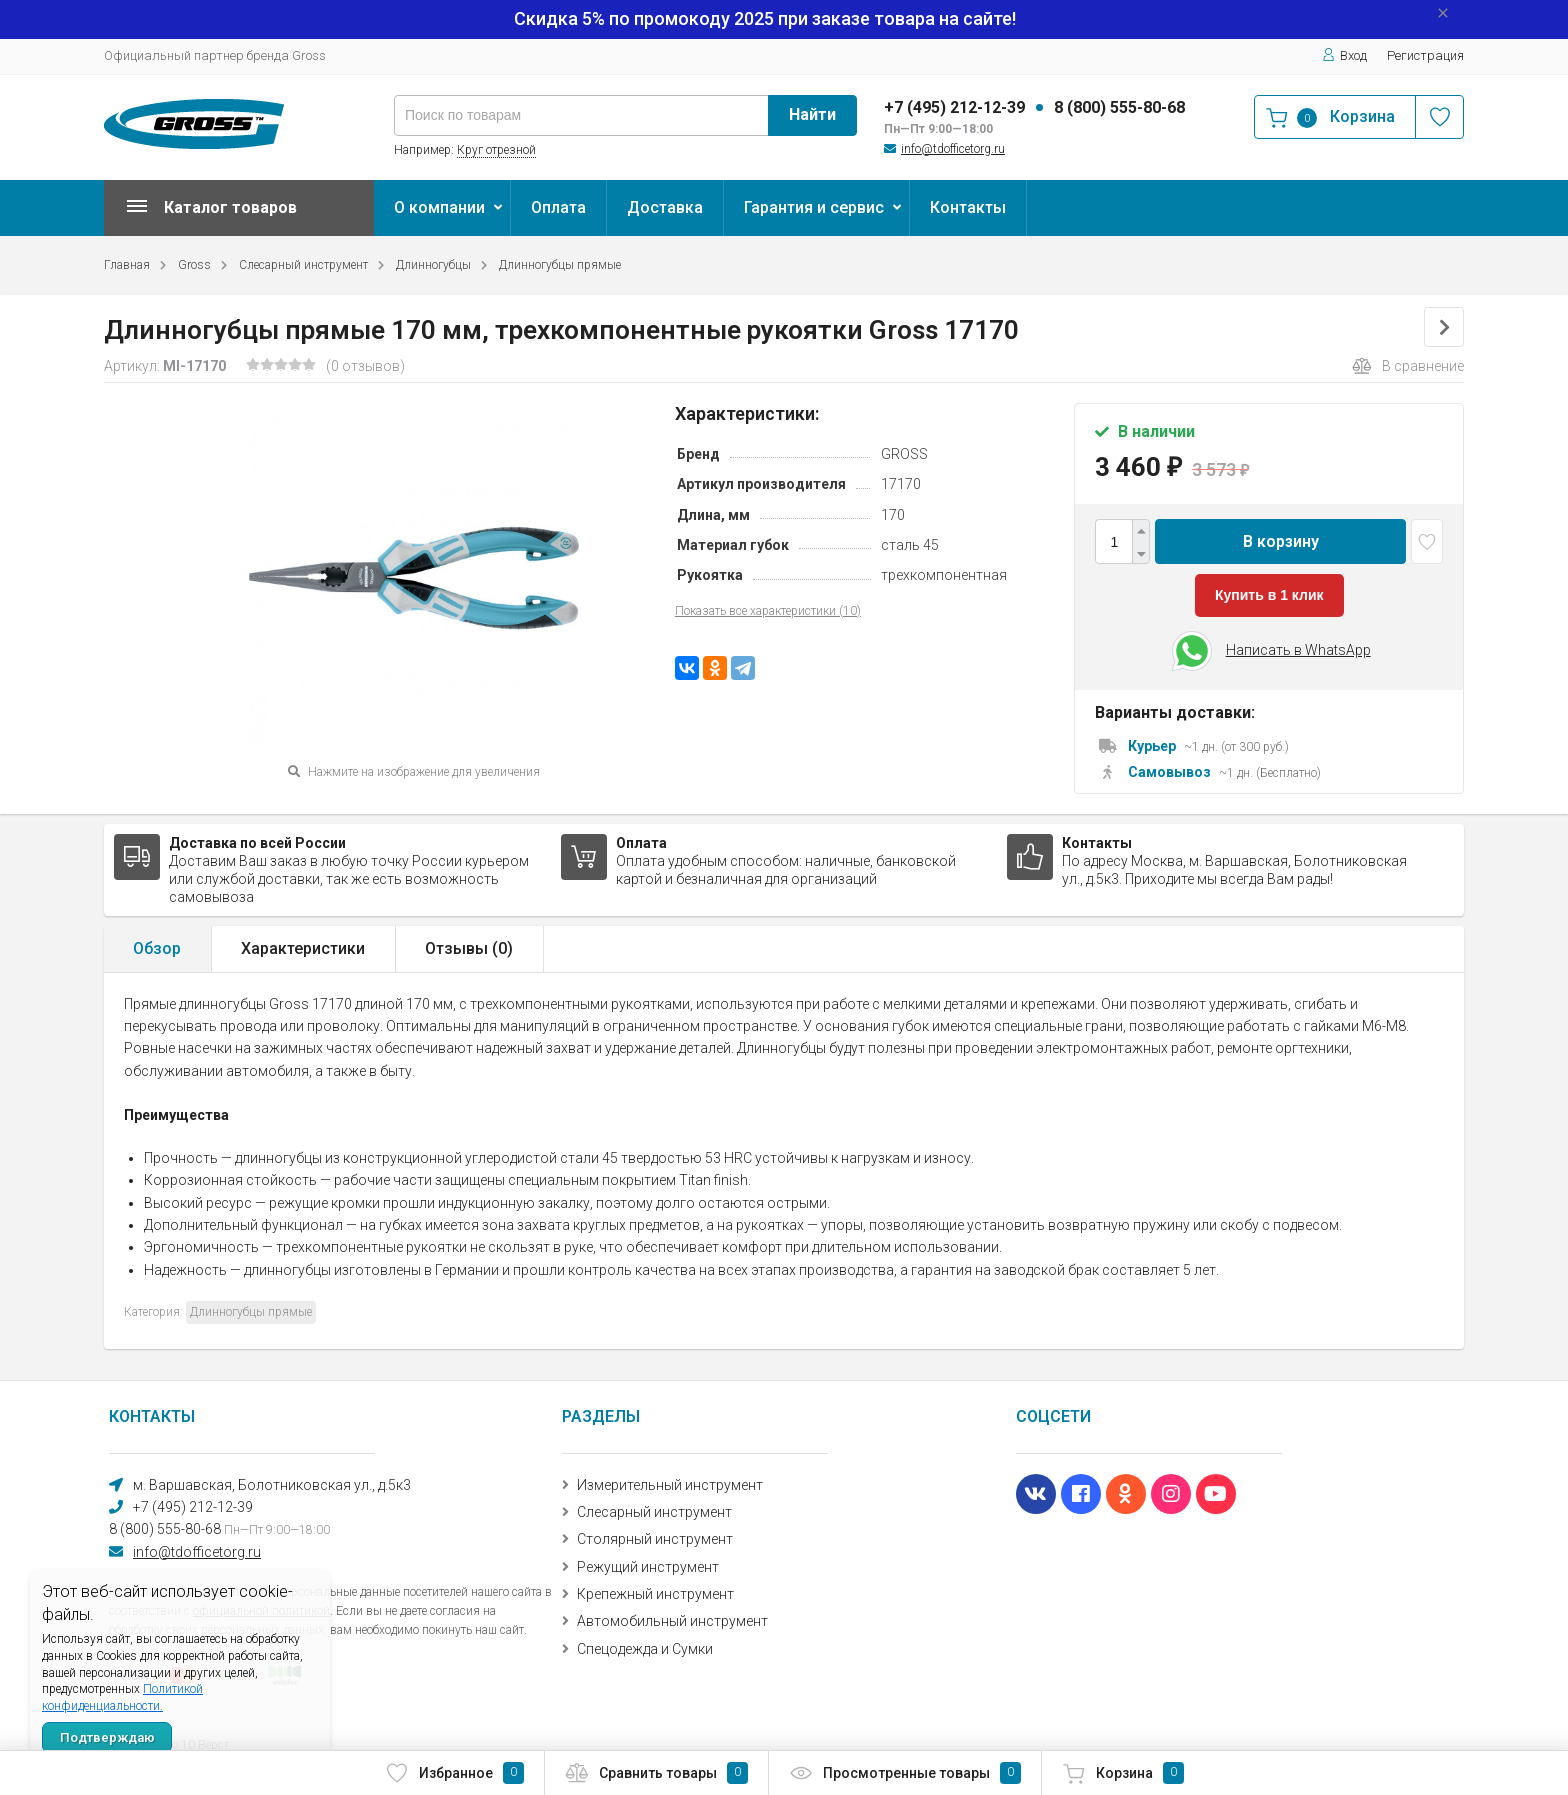 This screenshot has height=1795, width=1568. I want to click on Слесарный инструмент, so click(303, 265).